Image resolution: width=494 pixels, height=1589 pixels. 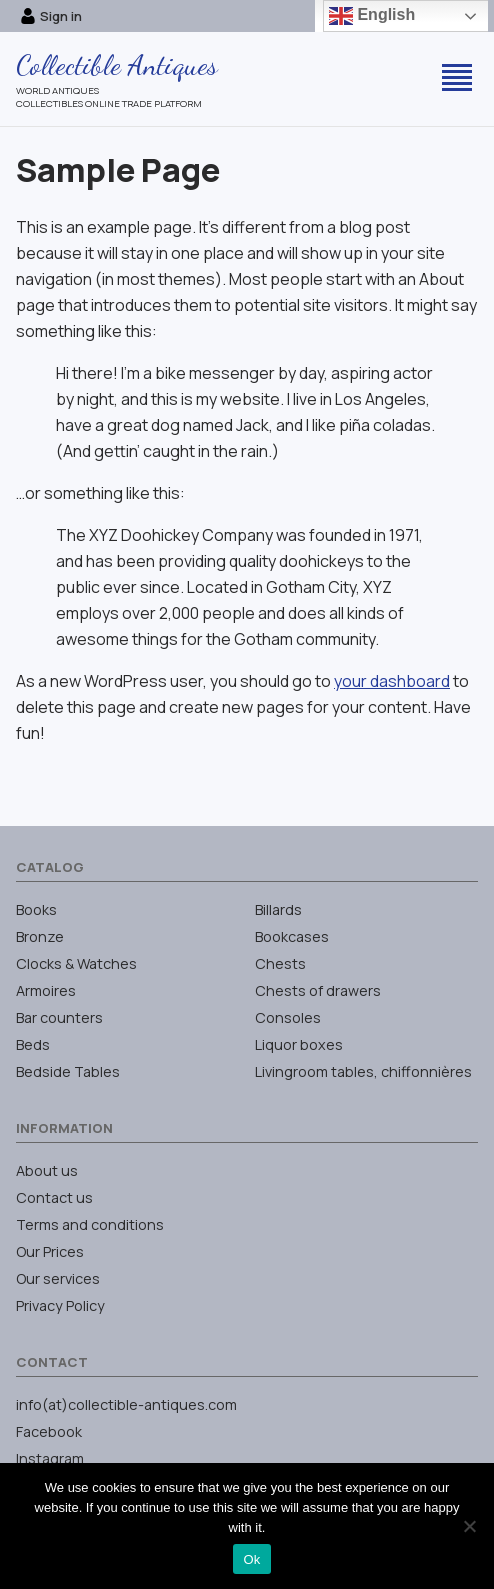 What do you see at coordinates (59, 1017) in the screenshot?
I see `Bar counters` at bounding box center [59, 1017].